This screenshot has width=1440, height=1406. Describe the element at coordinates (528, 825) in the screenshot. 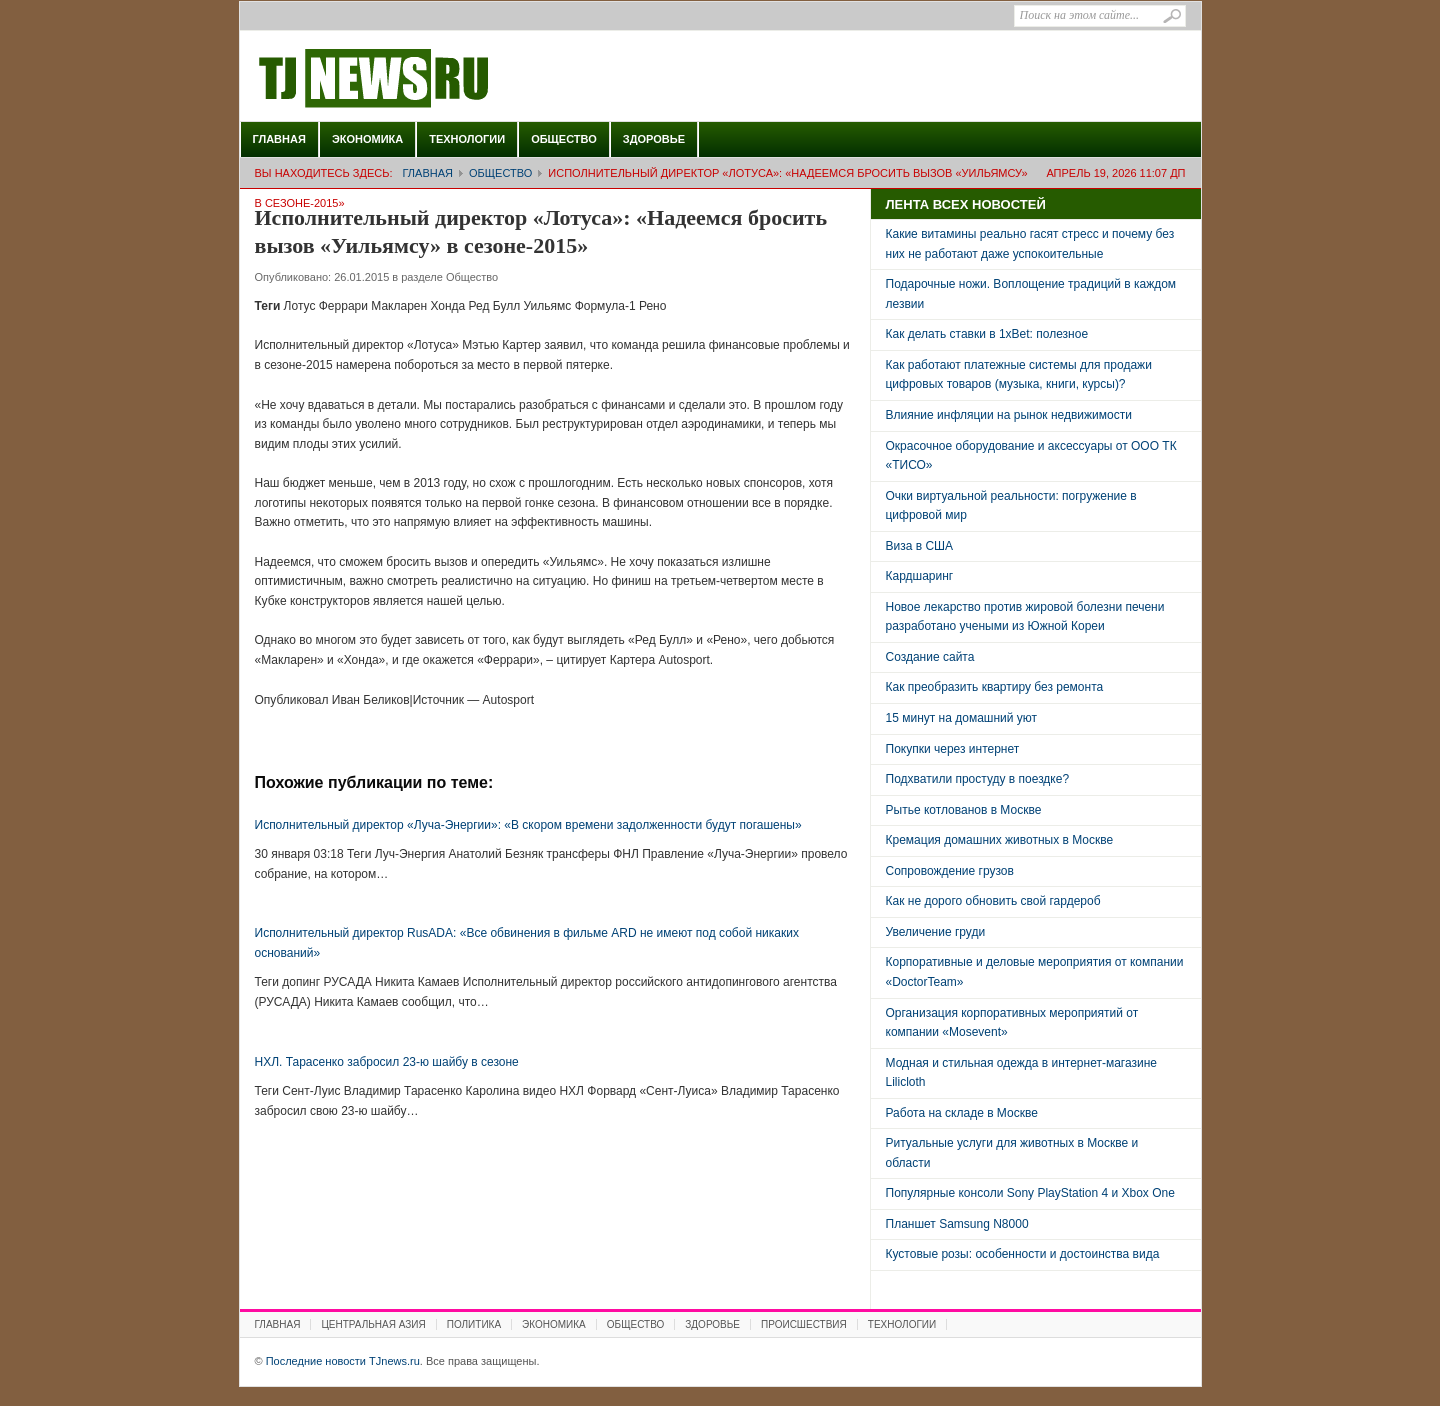

I see `Исполнительный директор «Луча-Энергии»: «В скором времени задолженности будут погашены»` at that location.